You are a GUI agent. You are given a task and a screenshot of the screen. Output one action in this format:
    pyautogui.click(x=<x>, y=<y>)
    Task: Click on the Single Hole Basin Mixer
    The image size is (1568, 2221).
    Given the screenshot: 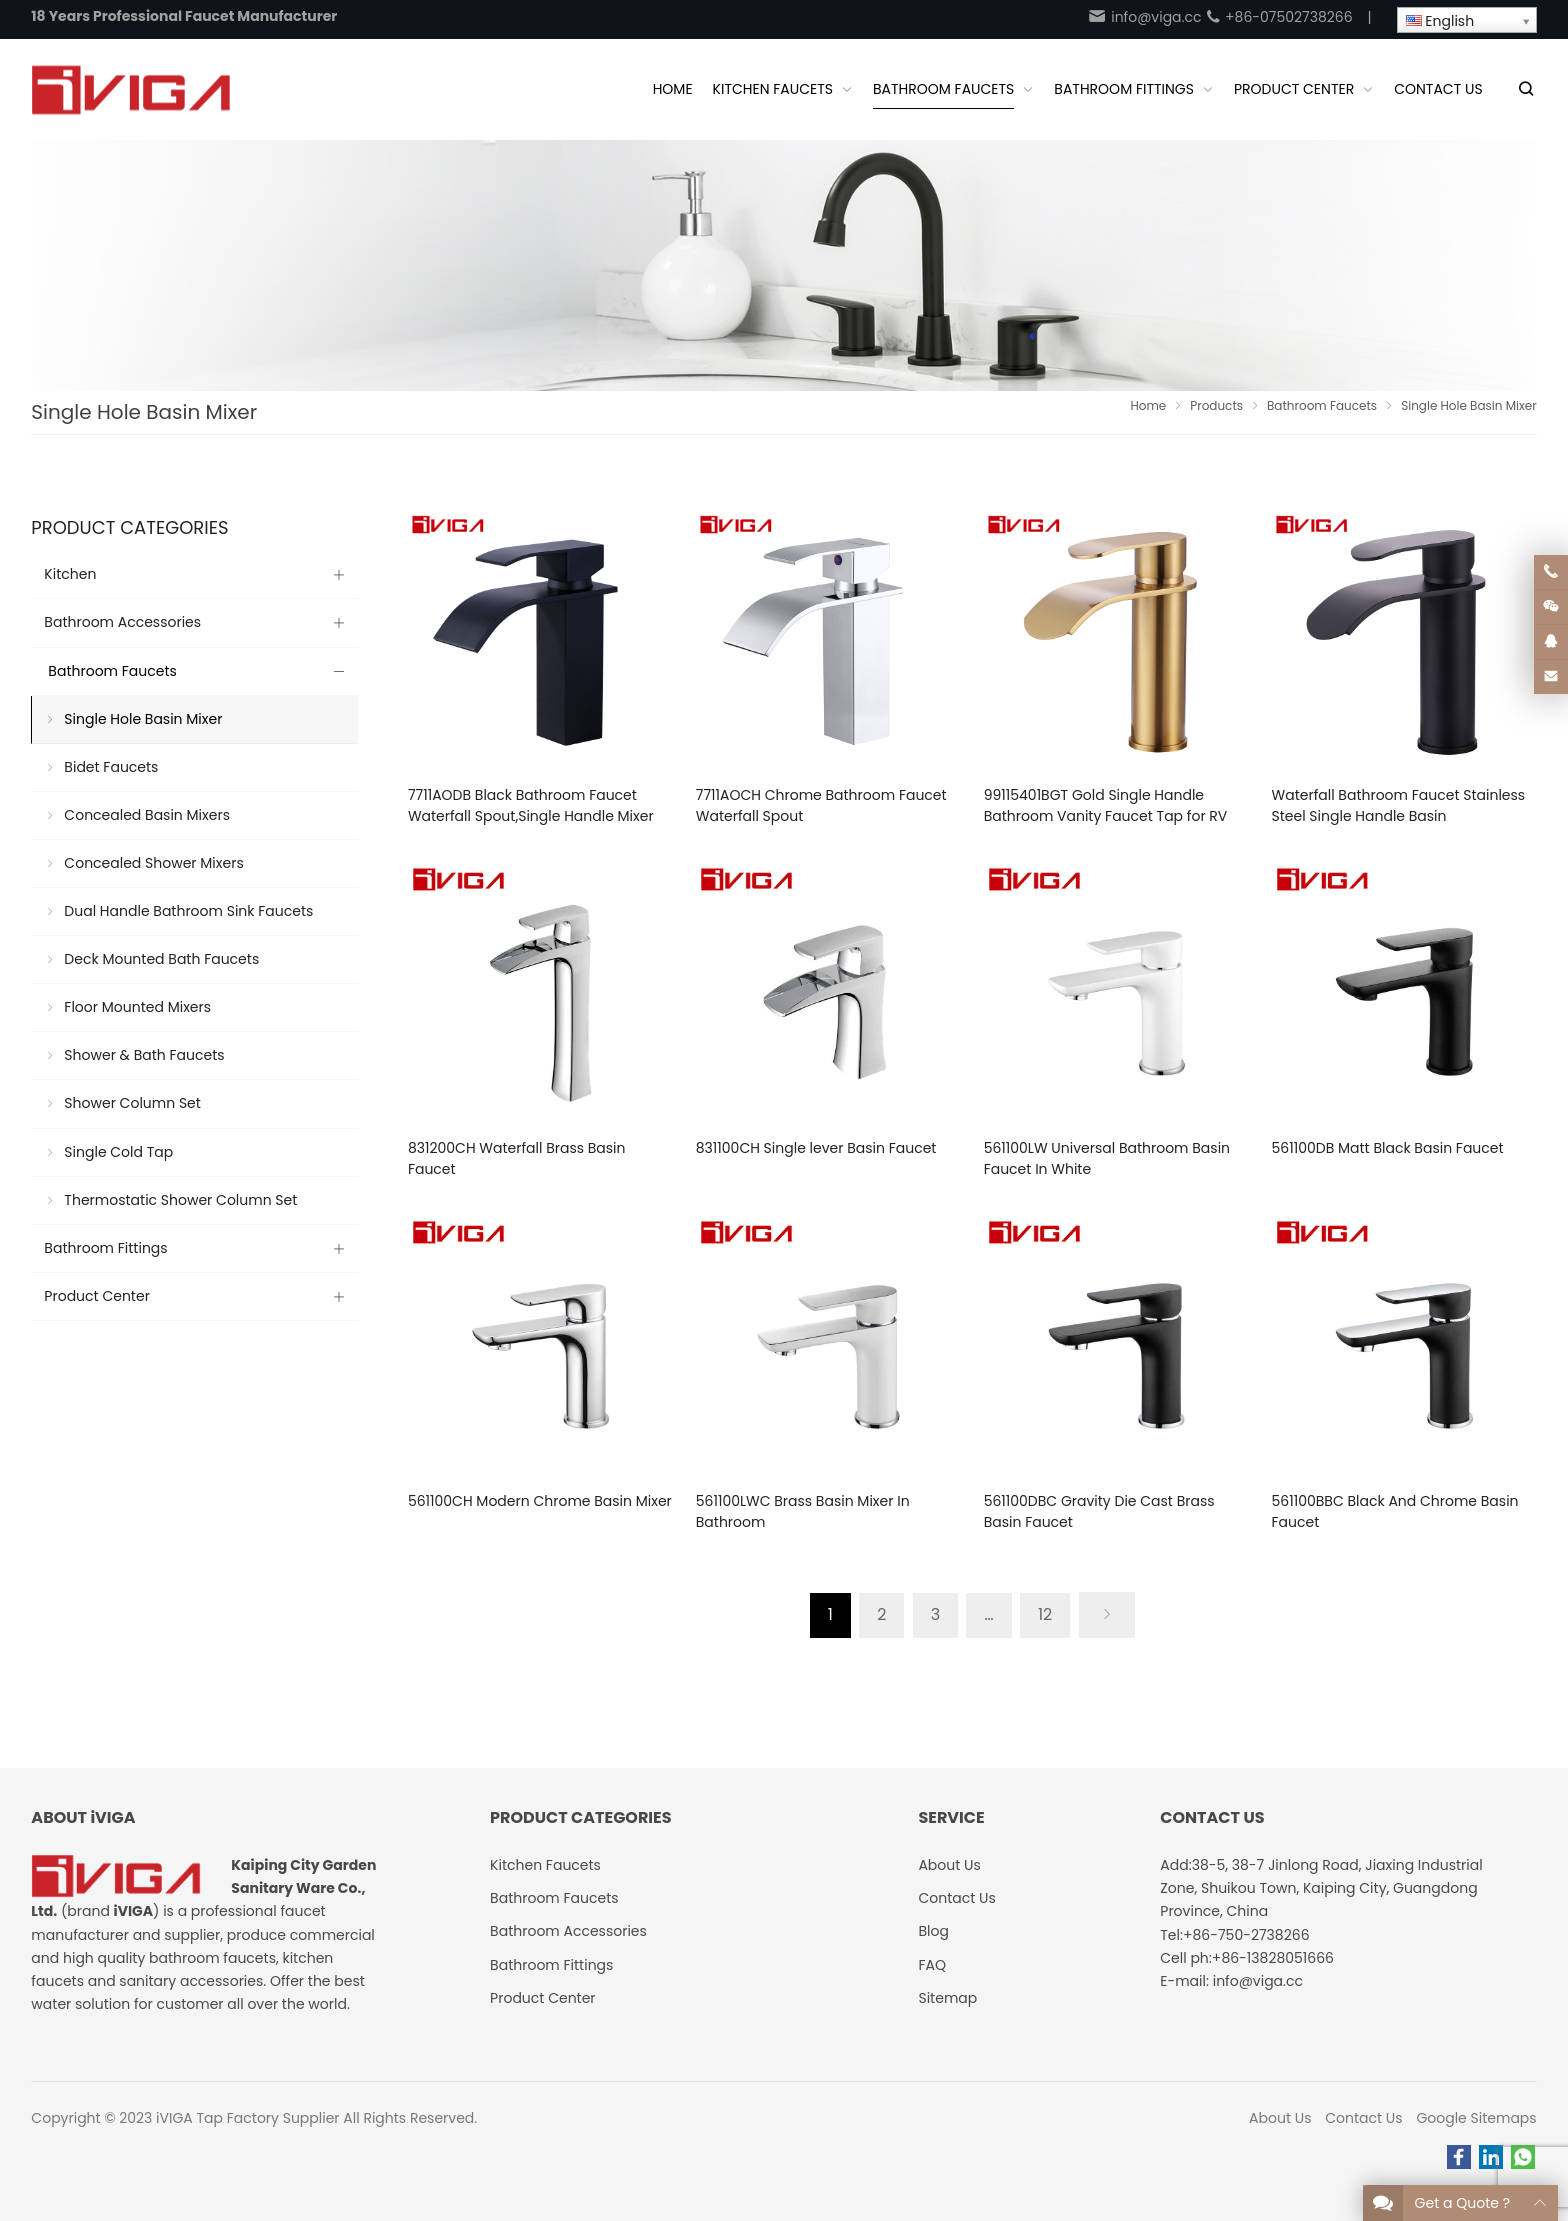 What is the action you would take?
    pyautogui.click(x=143, y=719)
    